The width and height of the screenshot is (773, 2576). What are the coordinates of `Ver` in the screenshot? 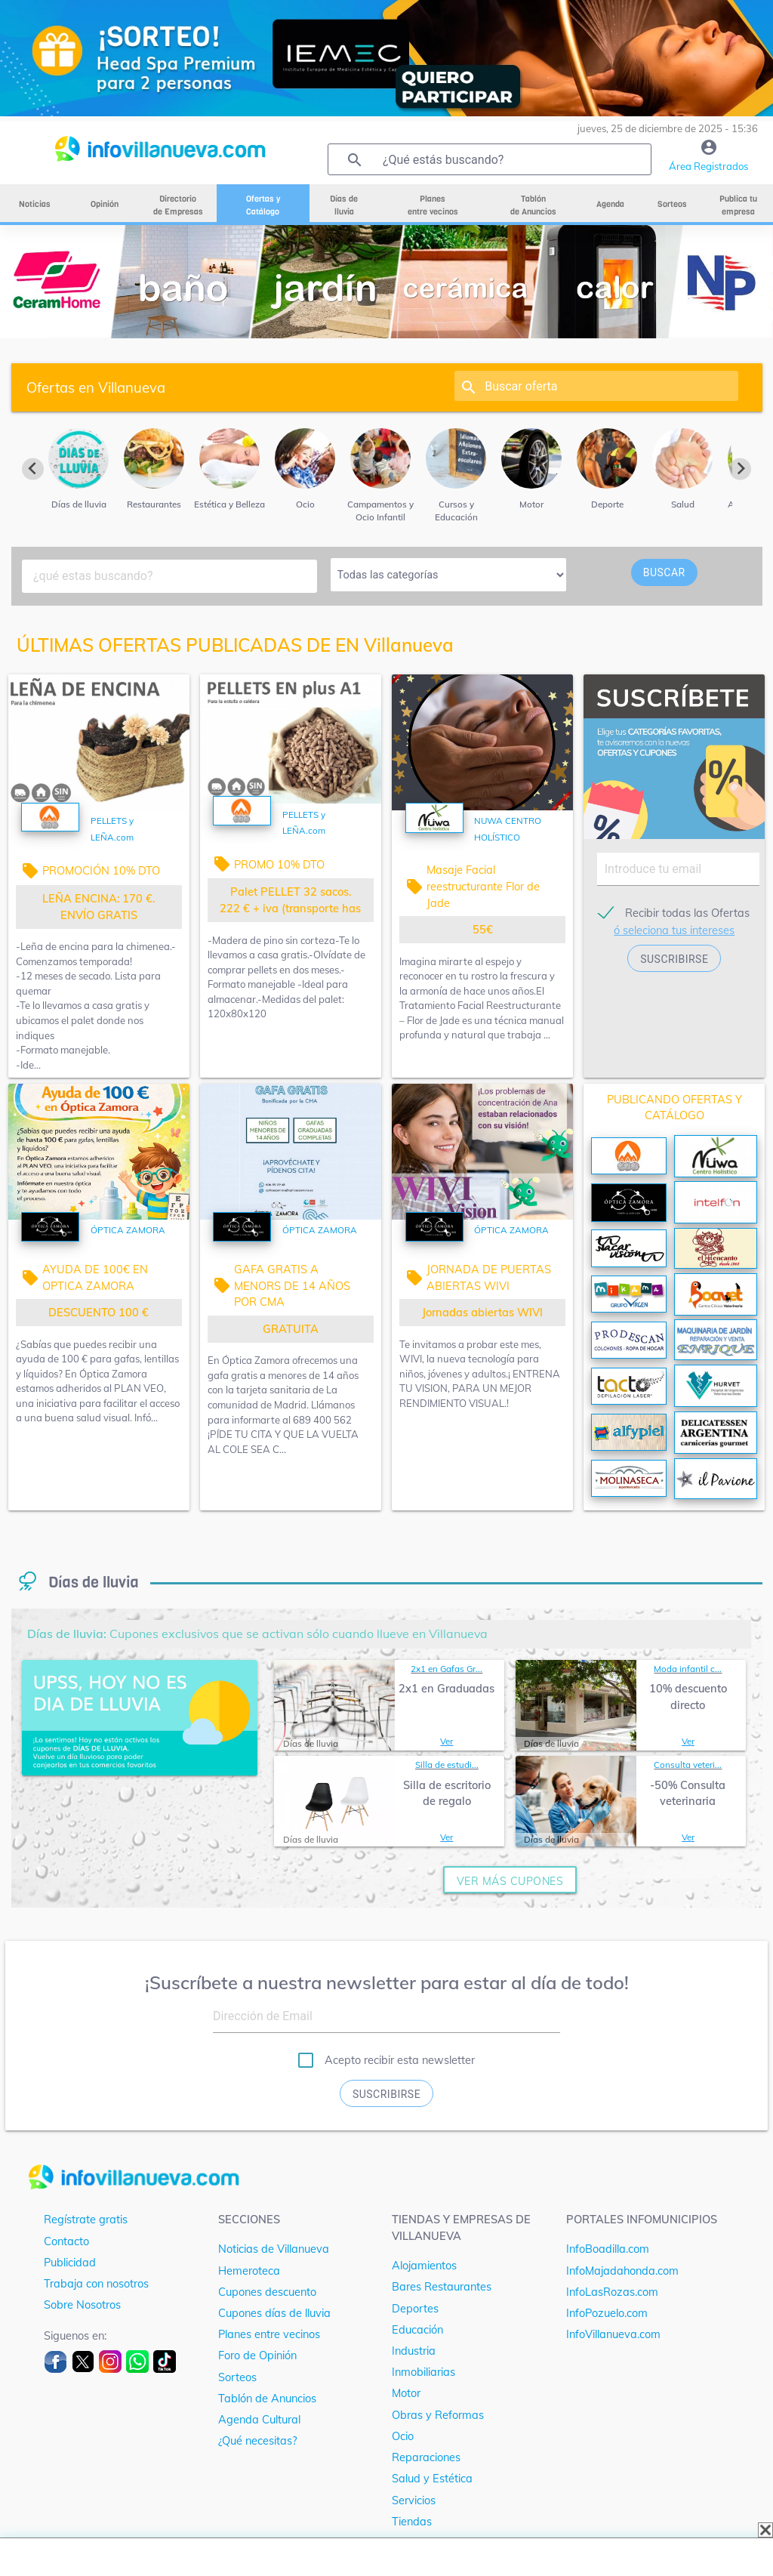 It's located at (446, 1741).